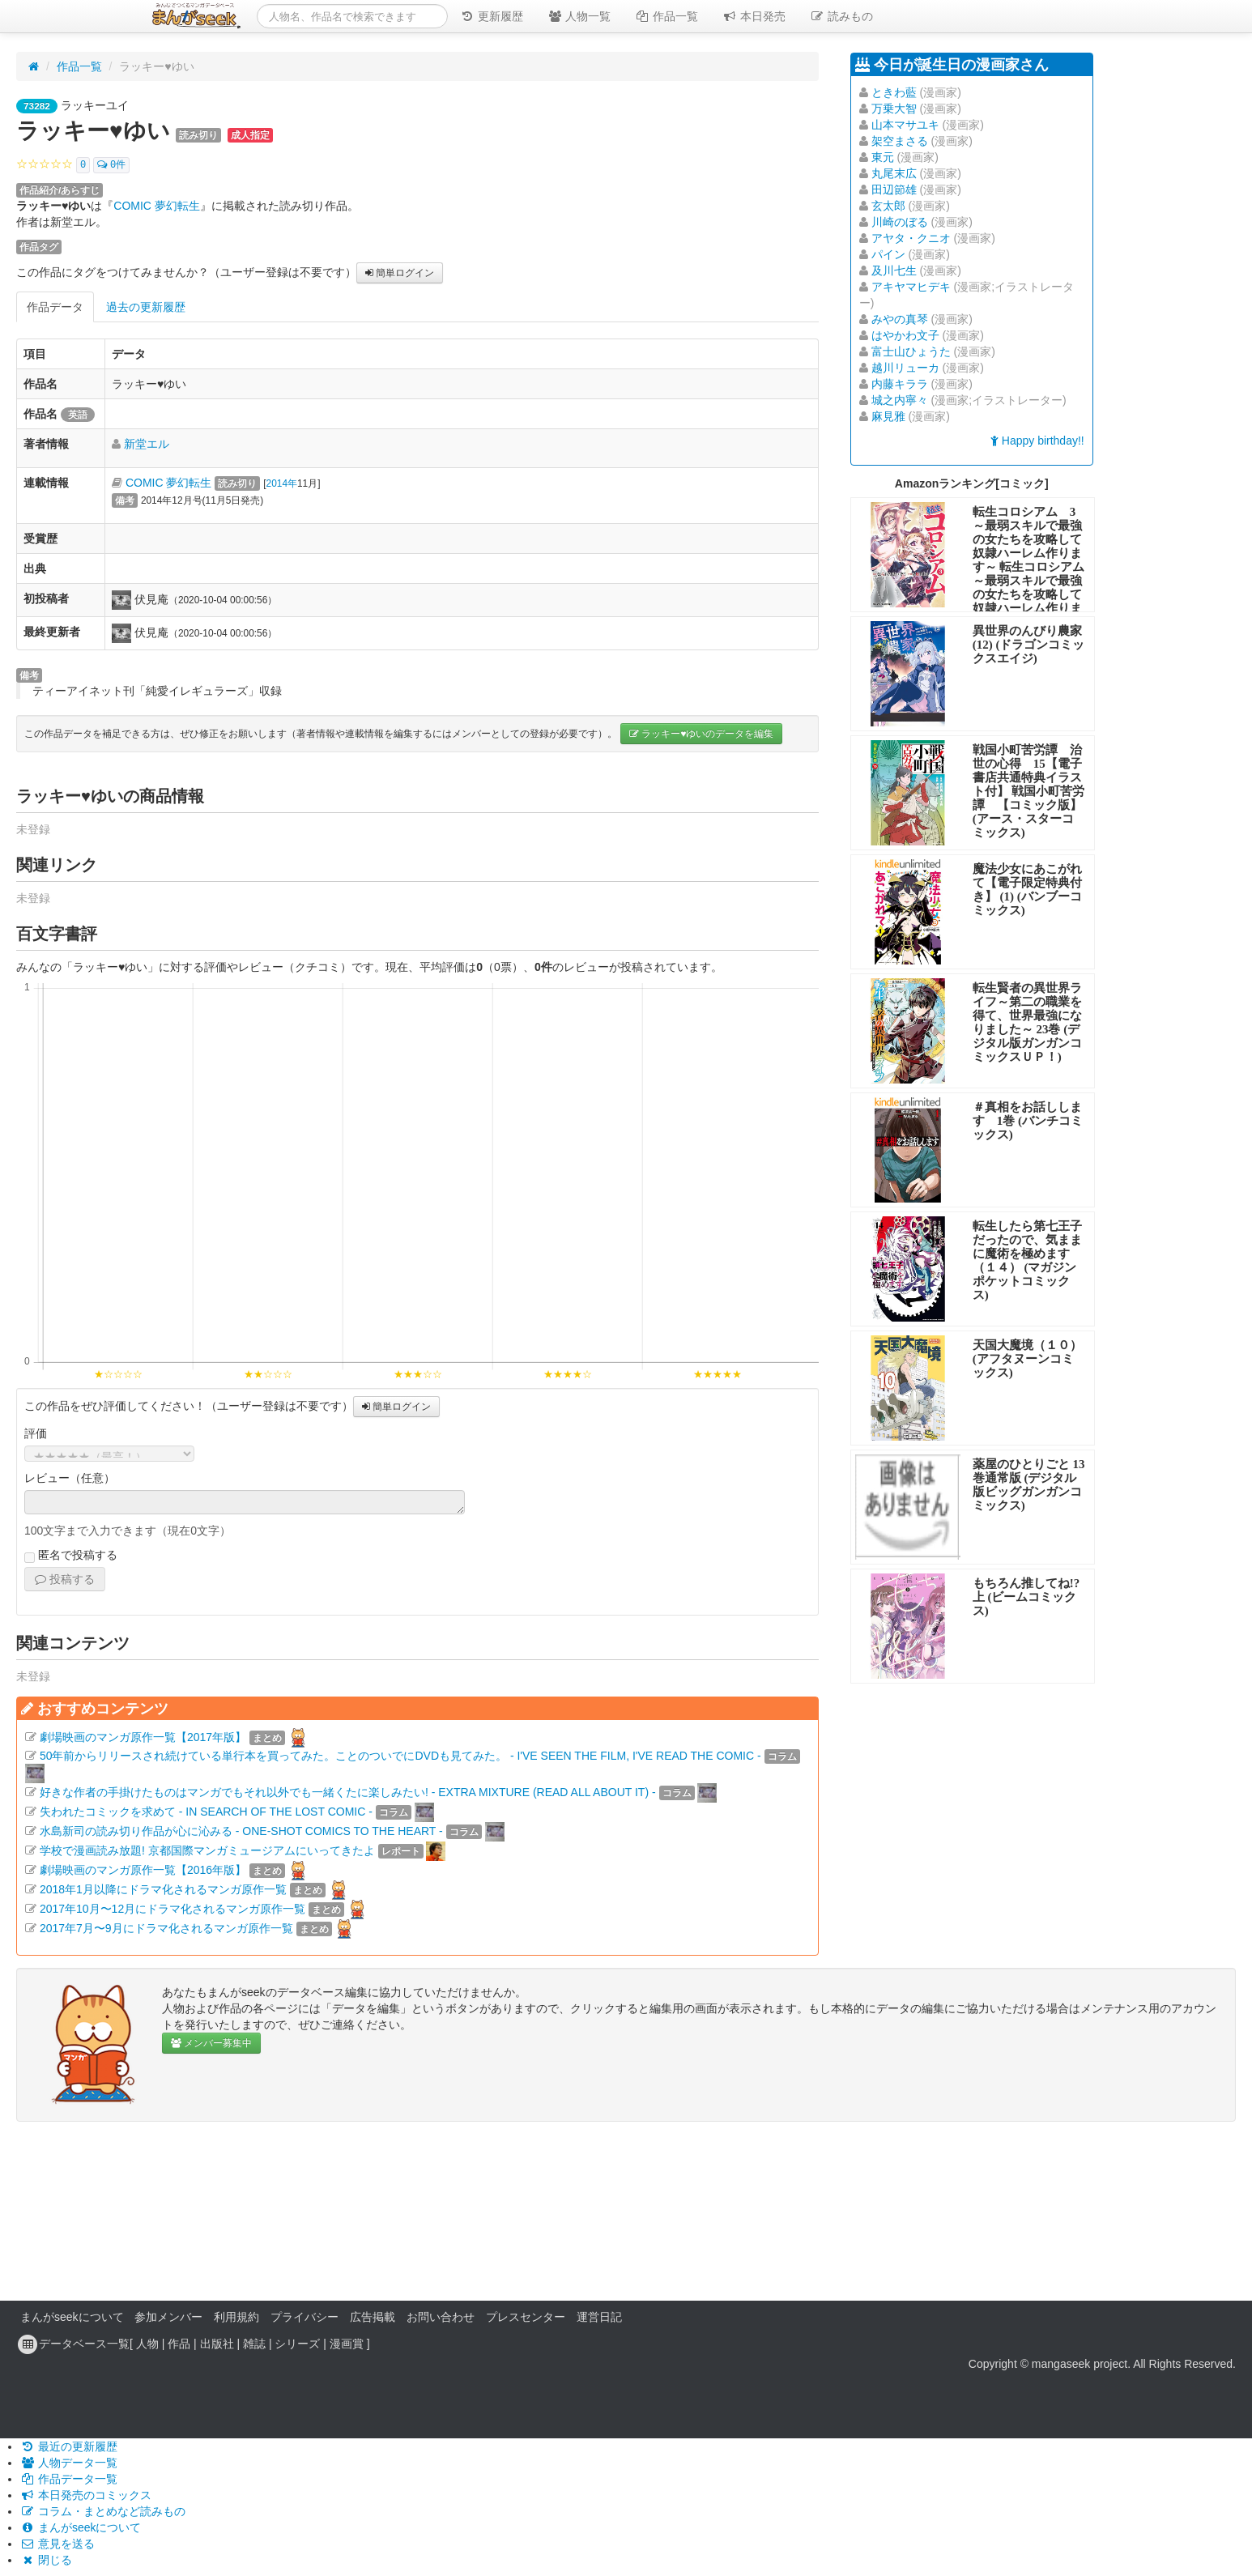 The width and height of the screenshot is (1252, 2576). I want to click on メンバー募集中, so click(211, 2043).